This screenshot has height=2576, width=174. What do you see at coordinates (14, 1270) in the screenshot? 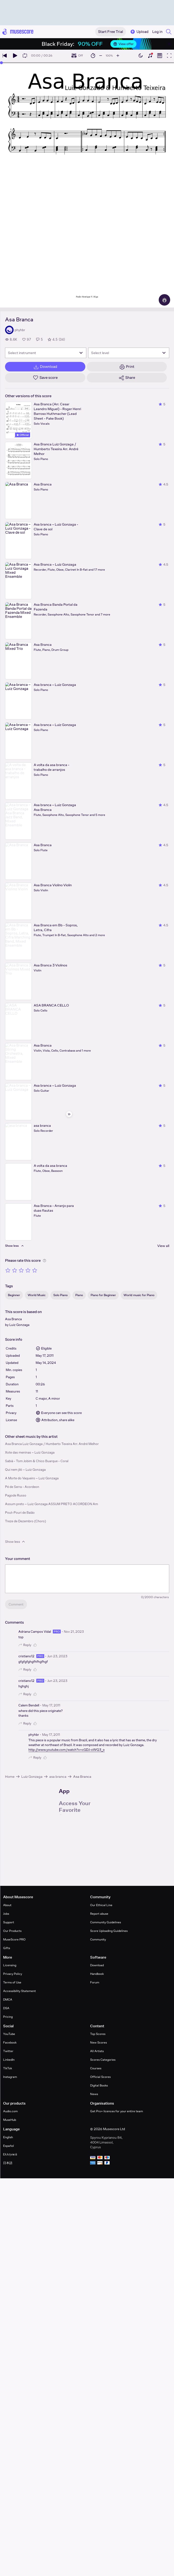
I see `[Rate 2 out of 5 stars]` at bounding box center [14, 1270].